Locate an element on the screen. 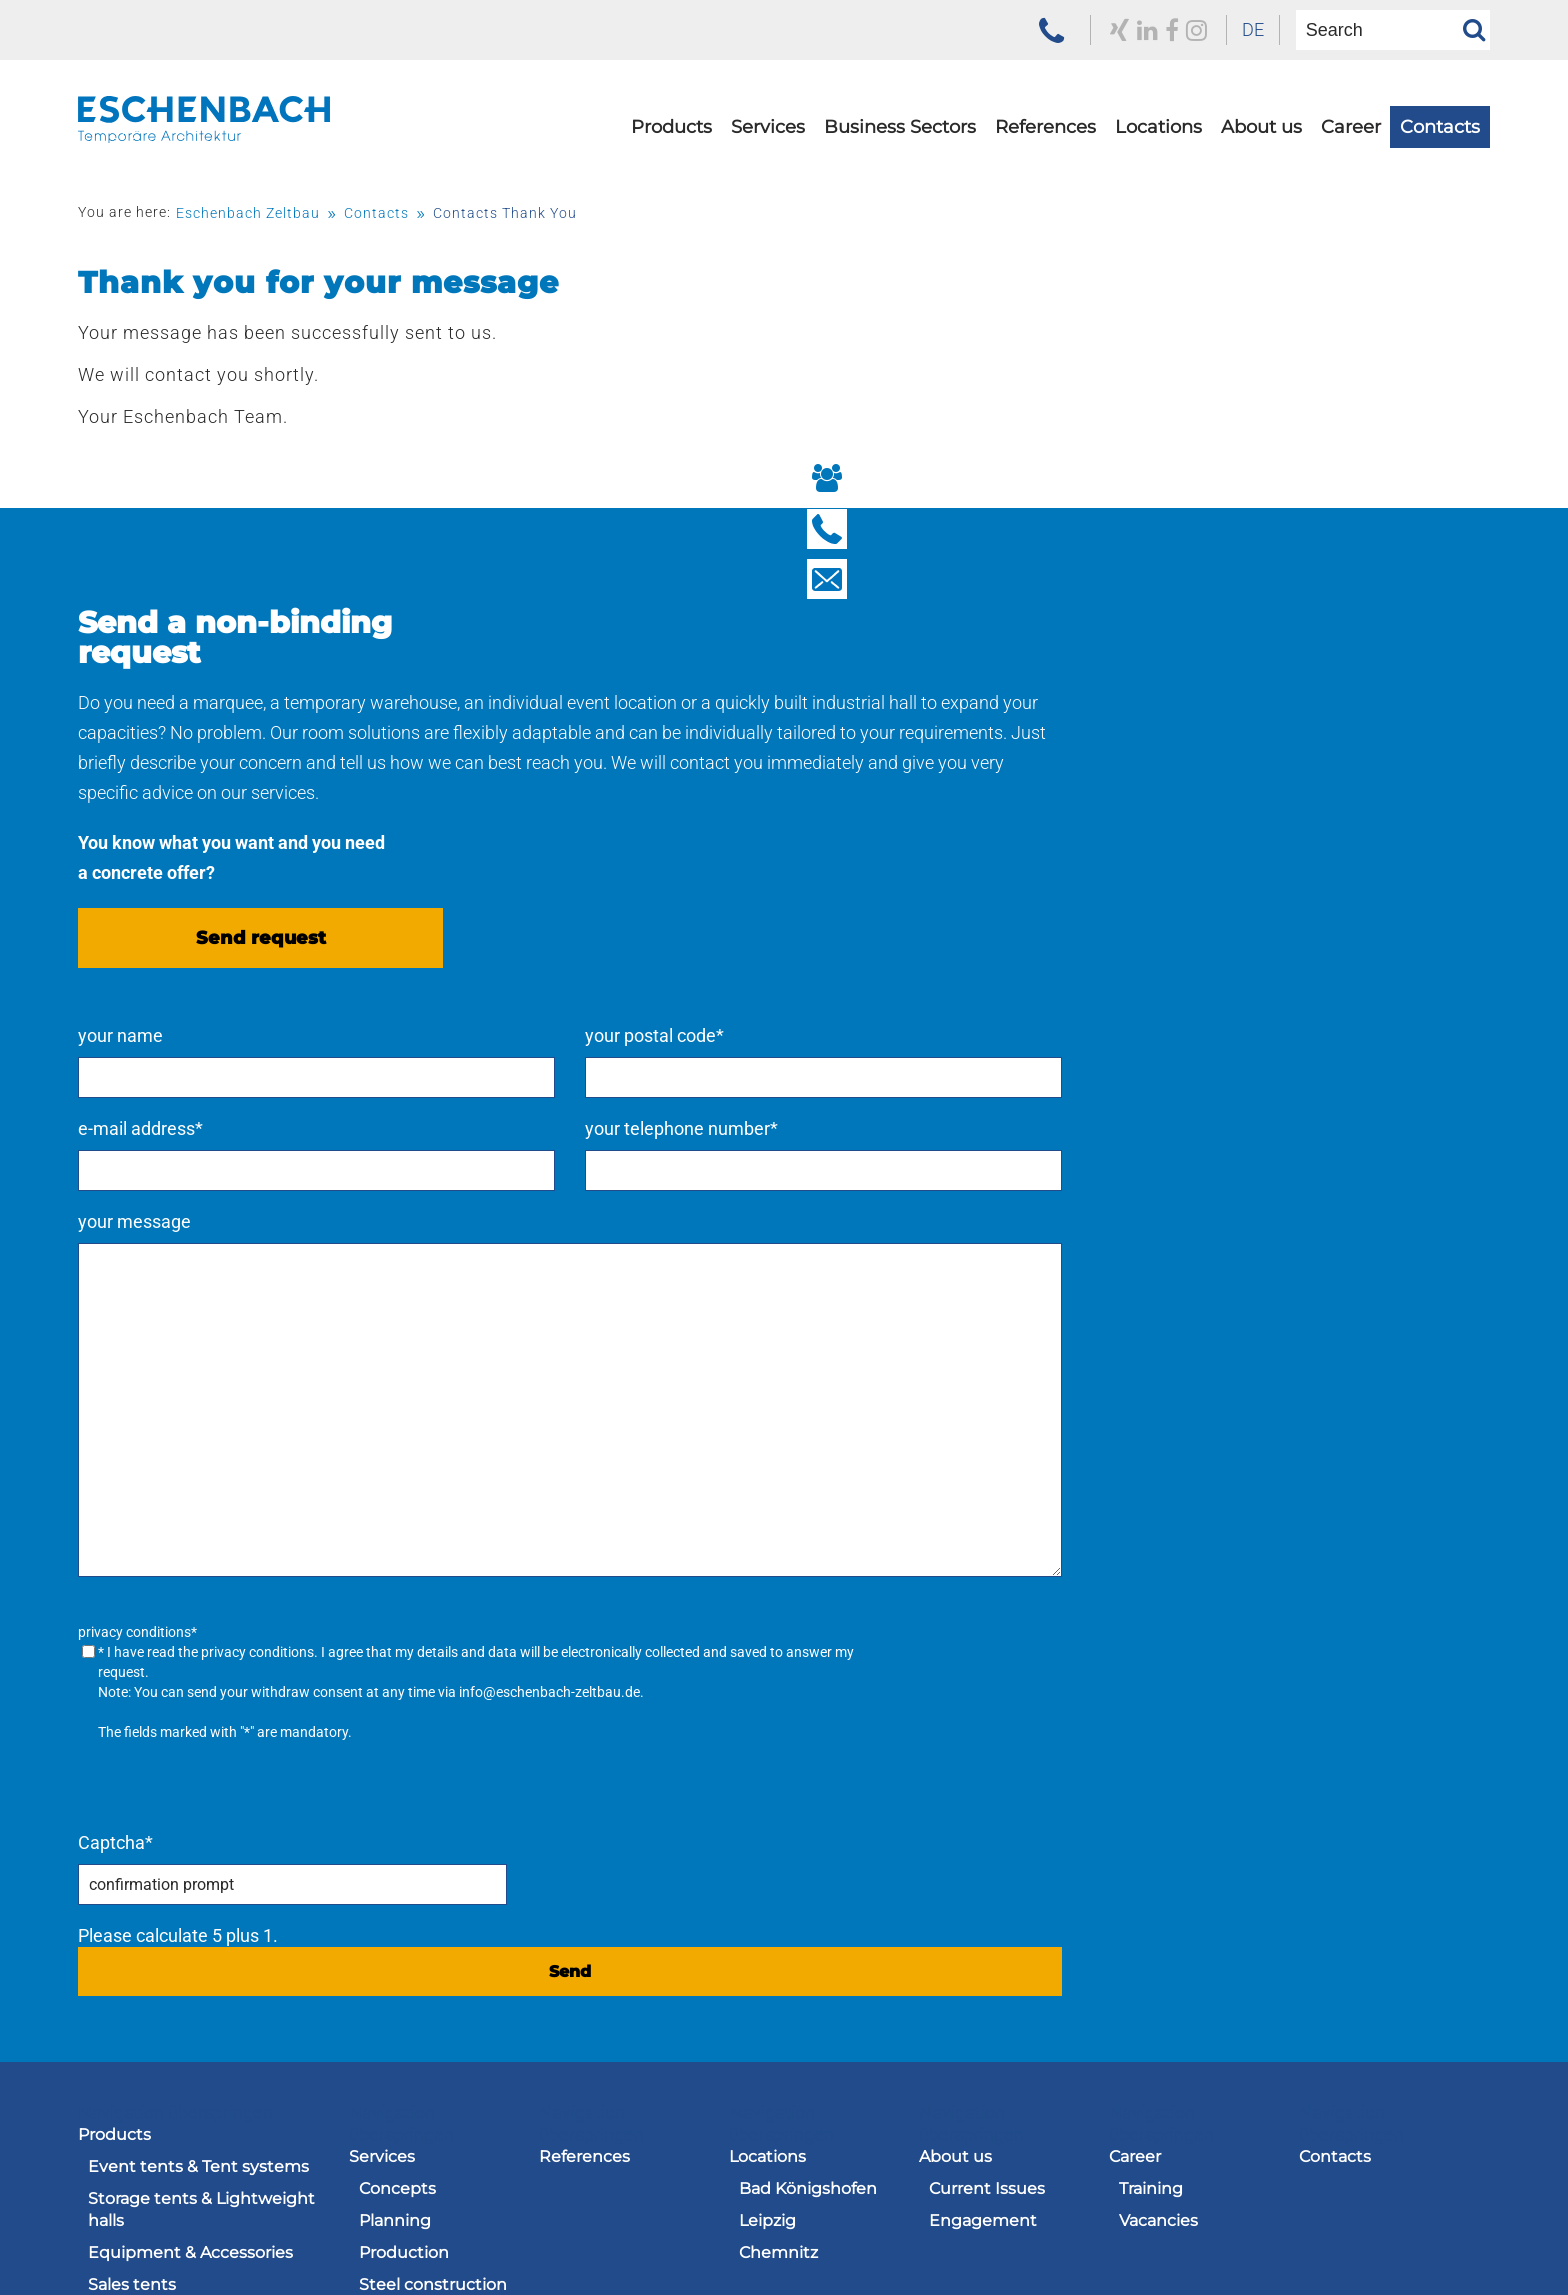 Image resolution: width=1568 pixels, height=2295 pixels. DE is located at coordinates (1188, 29).